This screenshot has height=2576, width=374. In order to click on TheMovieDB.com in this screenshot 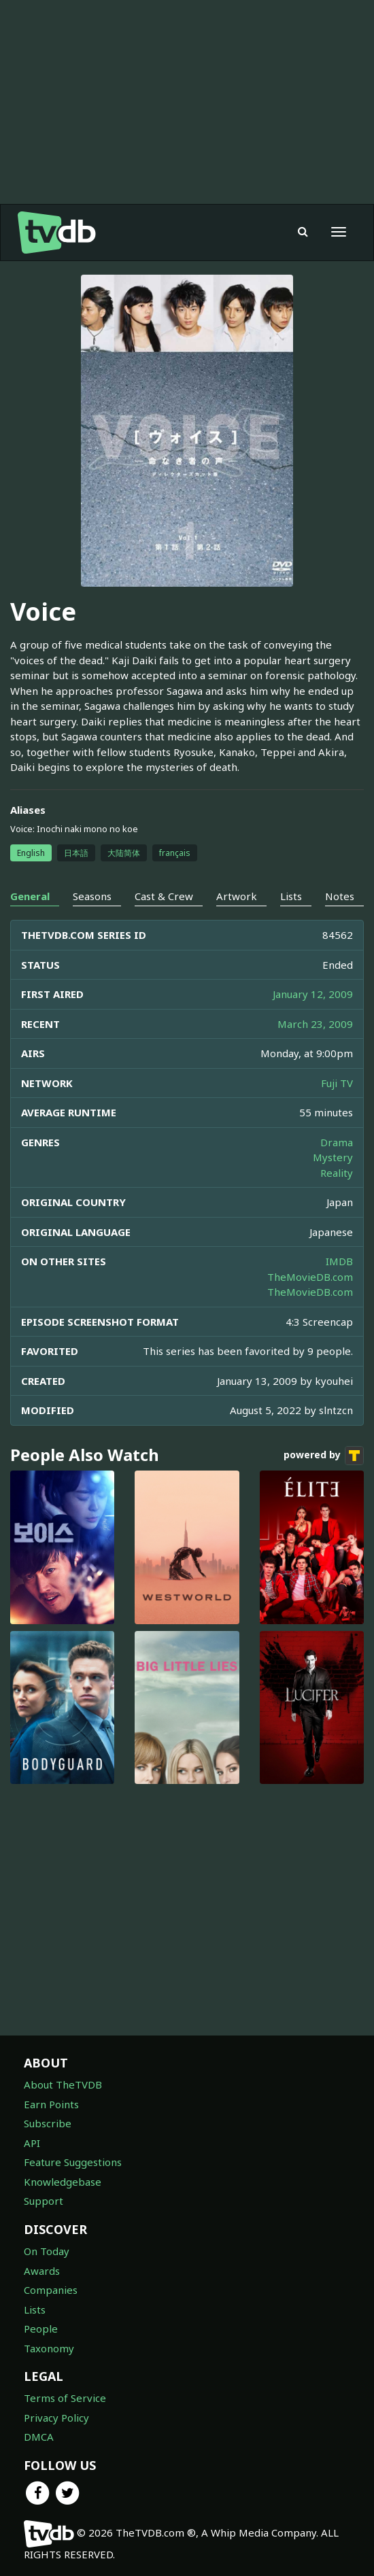, I will do `click(310, 1277)`.